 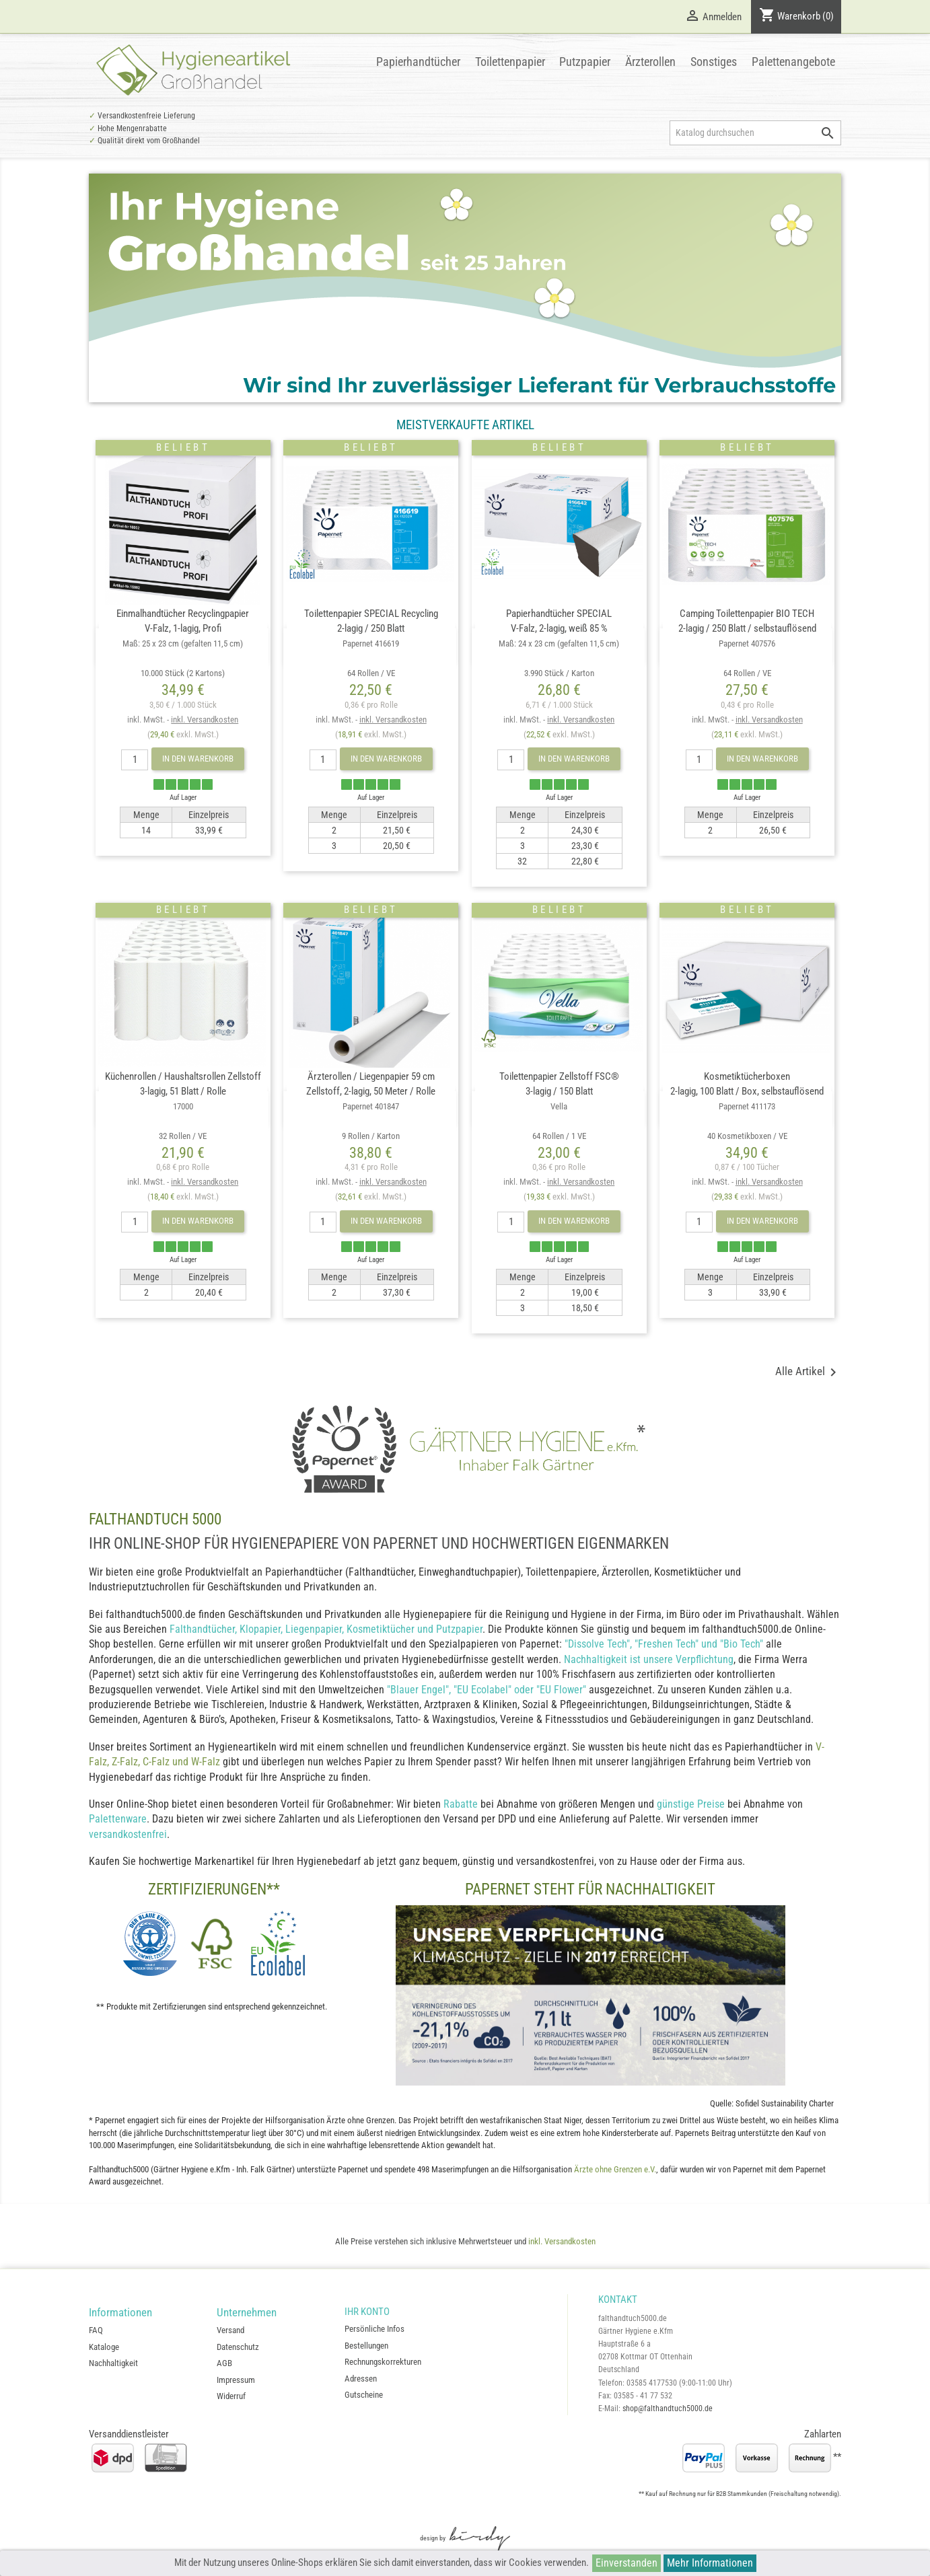 I want to click on FAQ, so click(x=96, y=2330).